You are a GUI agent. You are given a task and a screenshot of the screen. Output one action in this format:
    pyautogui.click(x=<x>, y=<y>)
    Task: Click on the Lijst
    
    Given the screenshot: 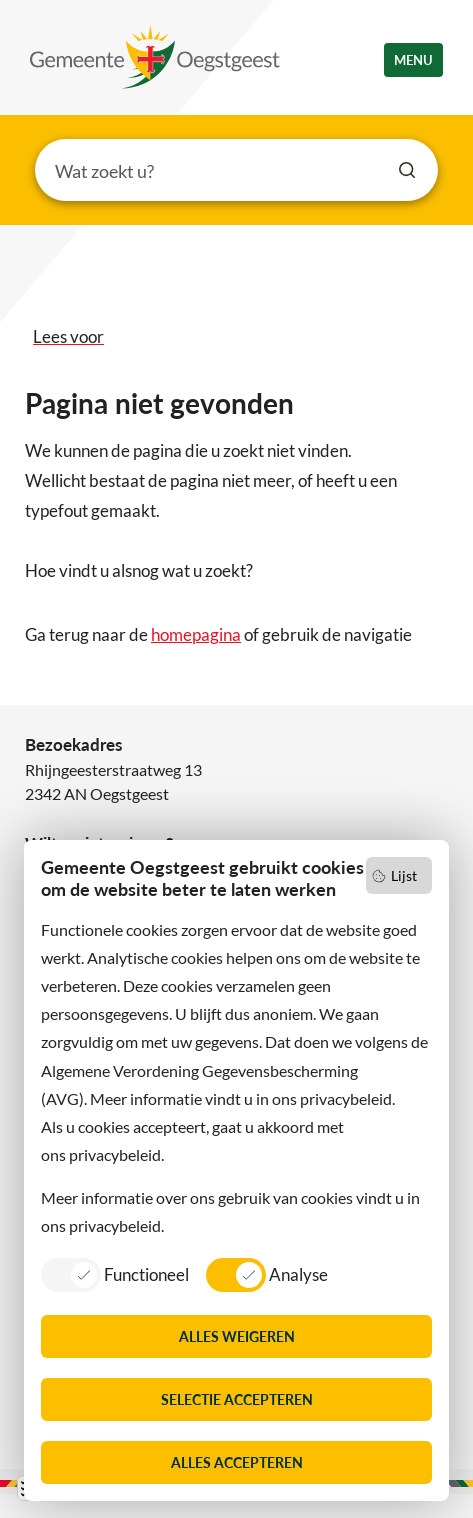 What is the action you would take?
    pyautogui.click(x=404, y=875)
    